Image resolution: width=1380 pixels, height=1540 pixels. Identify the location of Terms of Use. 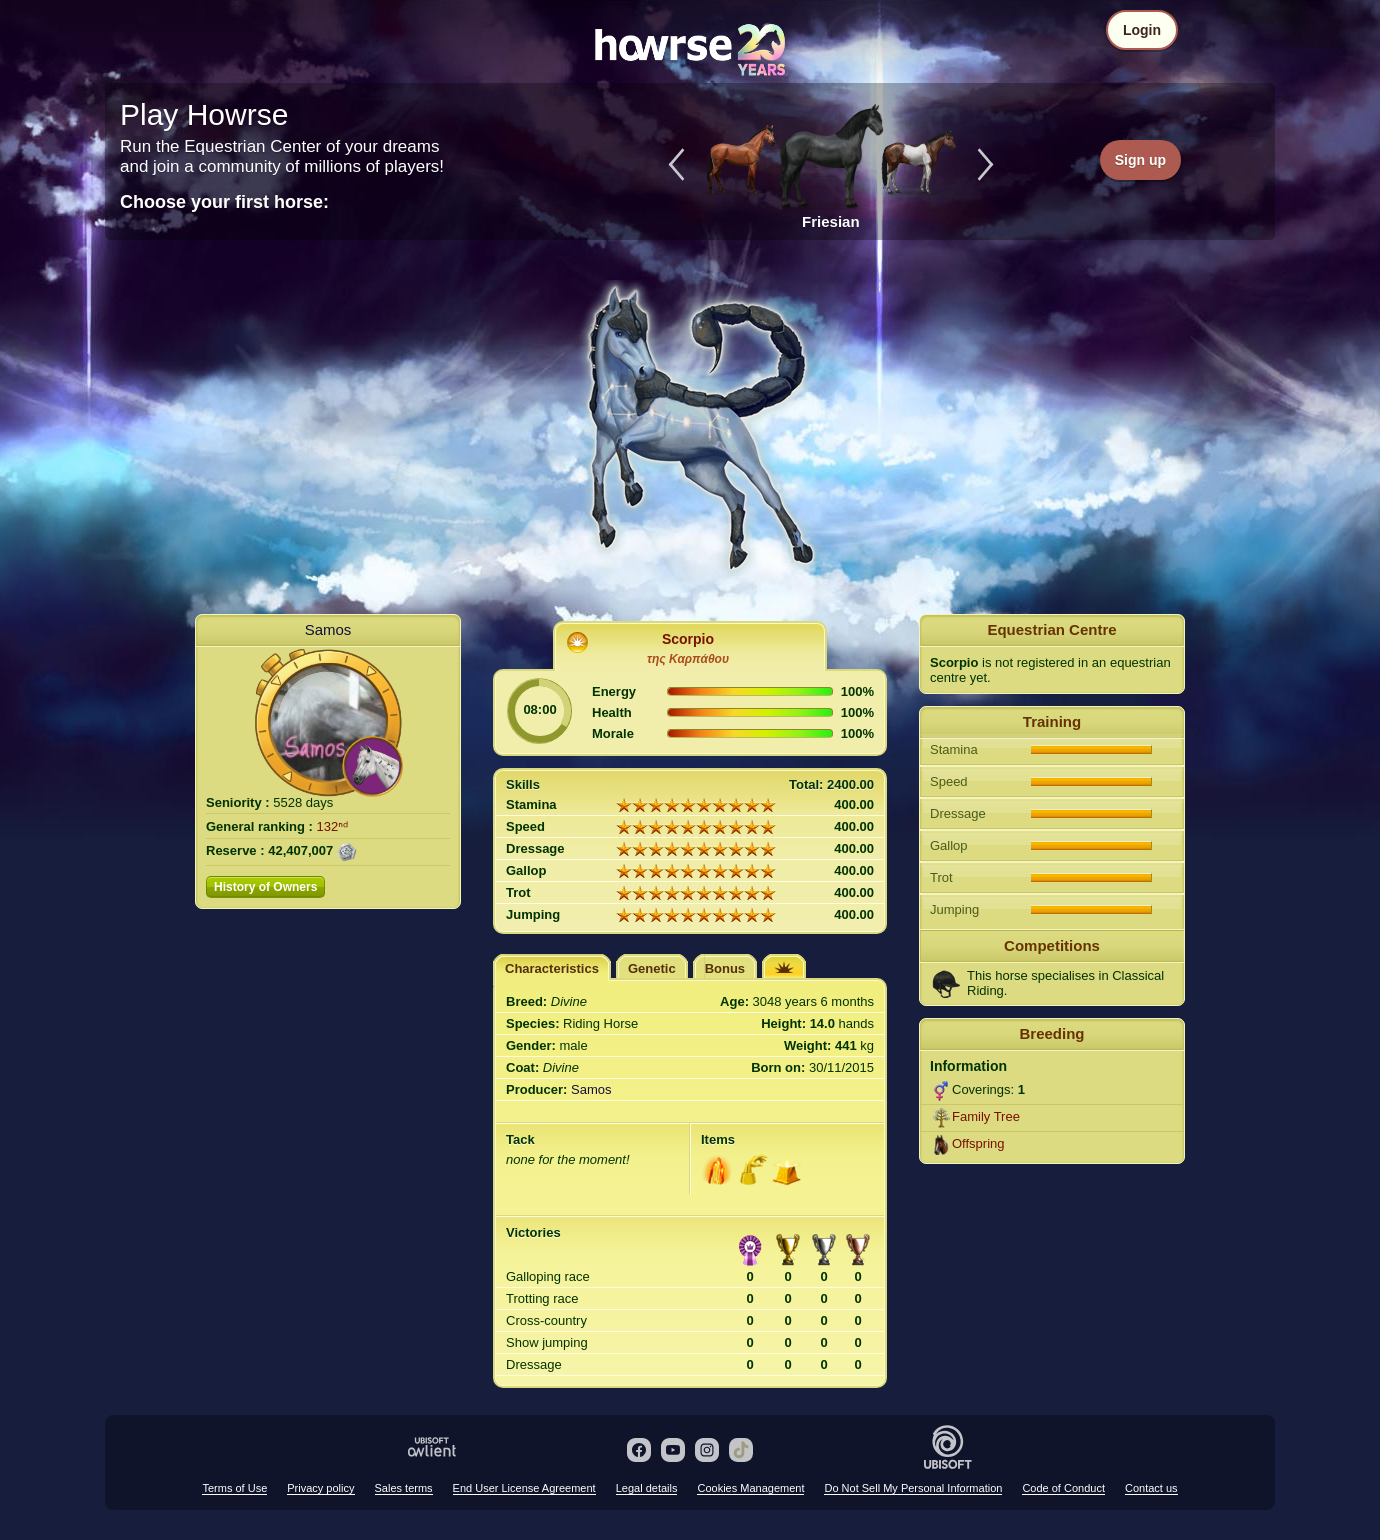
(234, 1488).